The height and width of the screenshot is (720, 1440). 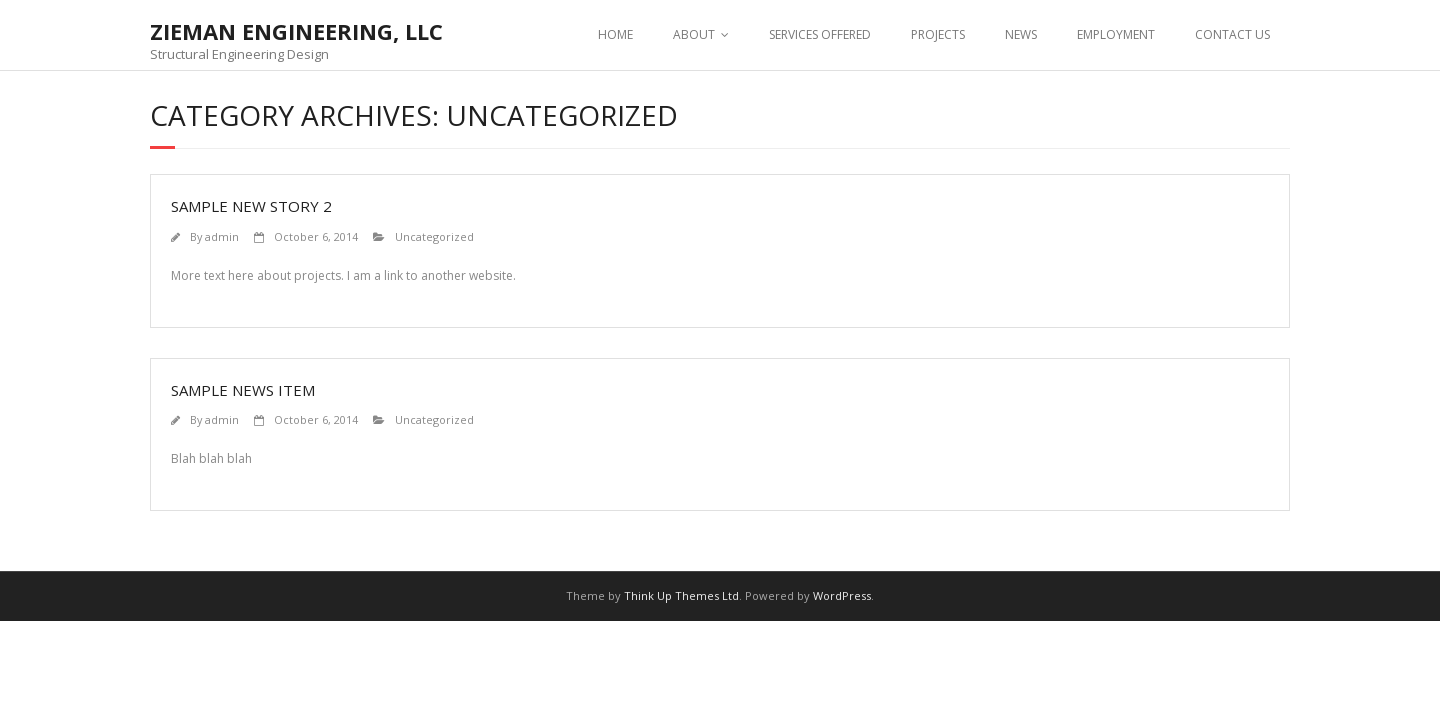 What do you see at coordinates (615, 34) in the screenshot?
I see `HOME` at bounding box center [615, 34].